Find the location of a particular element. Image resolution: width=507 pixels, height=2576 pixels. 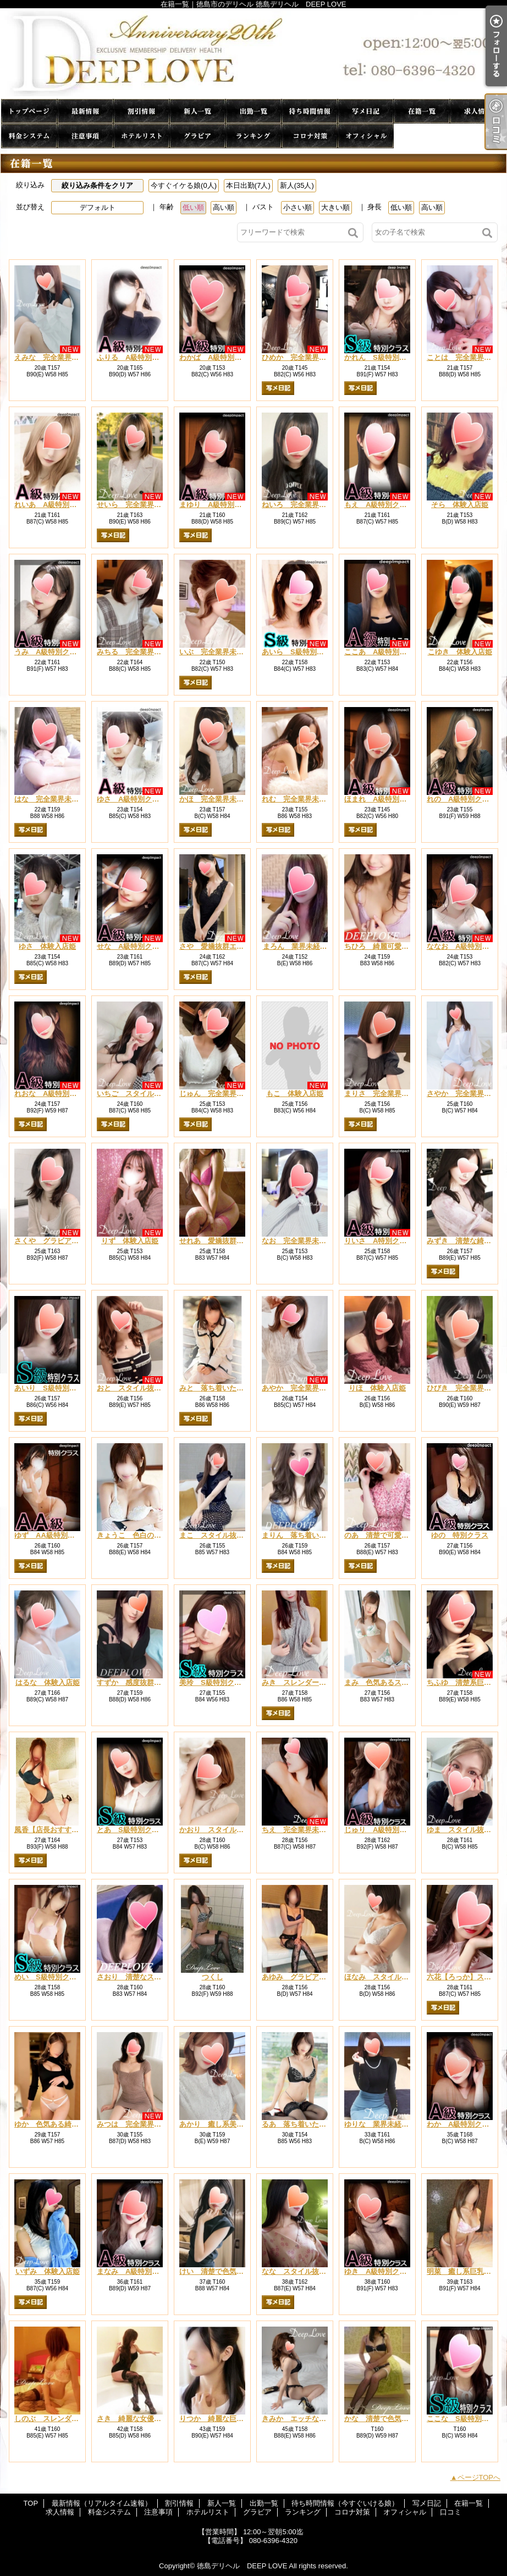

かな 清楚で色気のある綺麗系美人 is located at coordinates (401, 2418).